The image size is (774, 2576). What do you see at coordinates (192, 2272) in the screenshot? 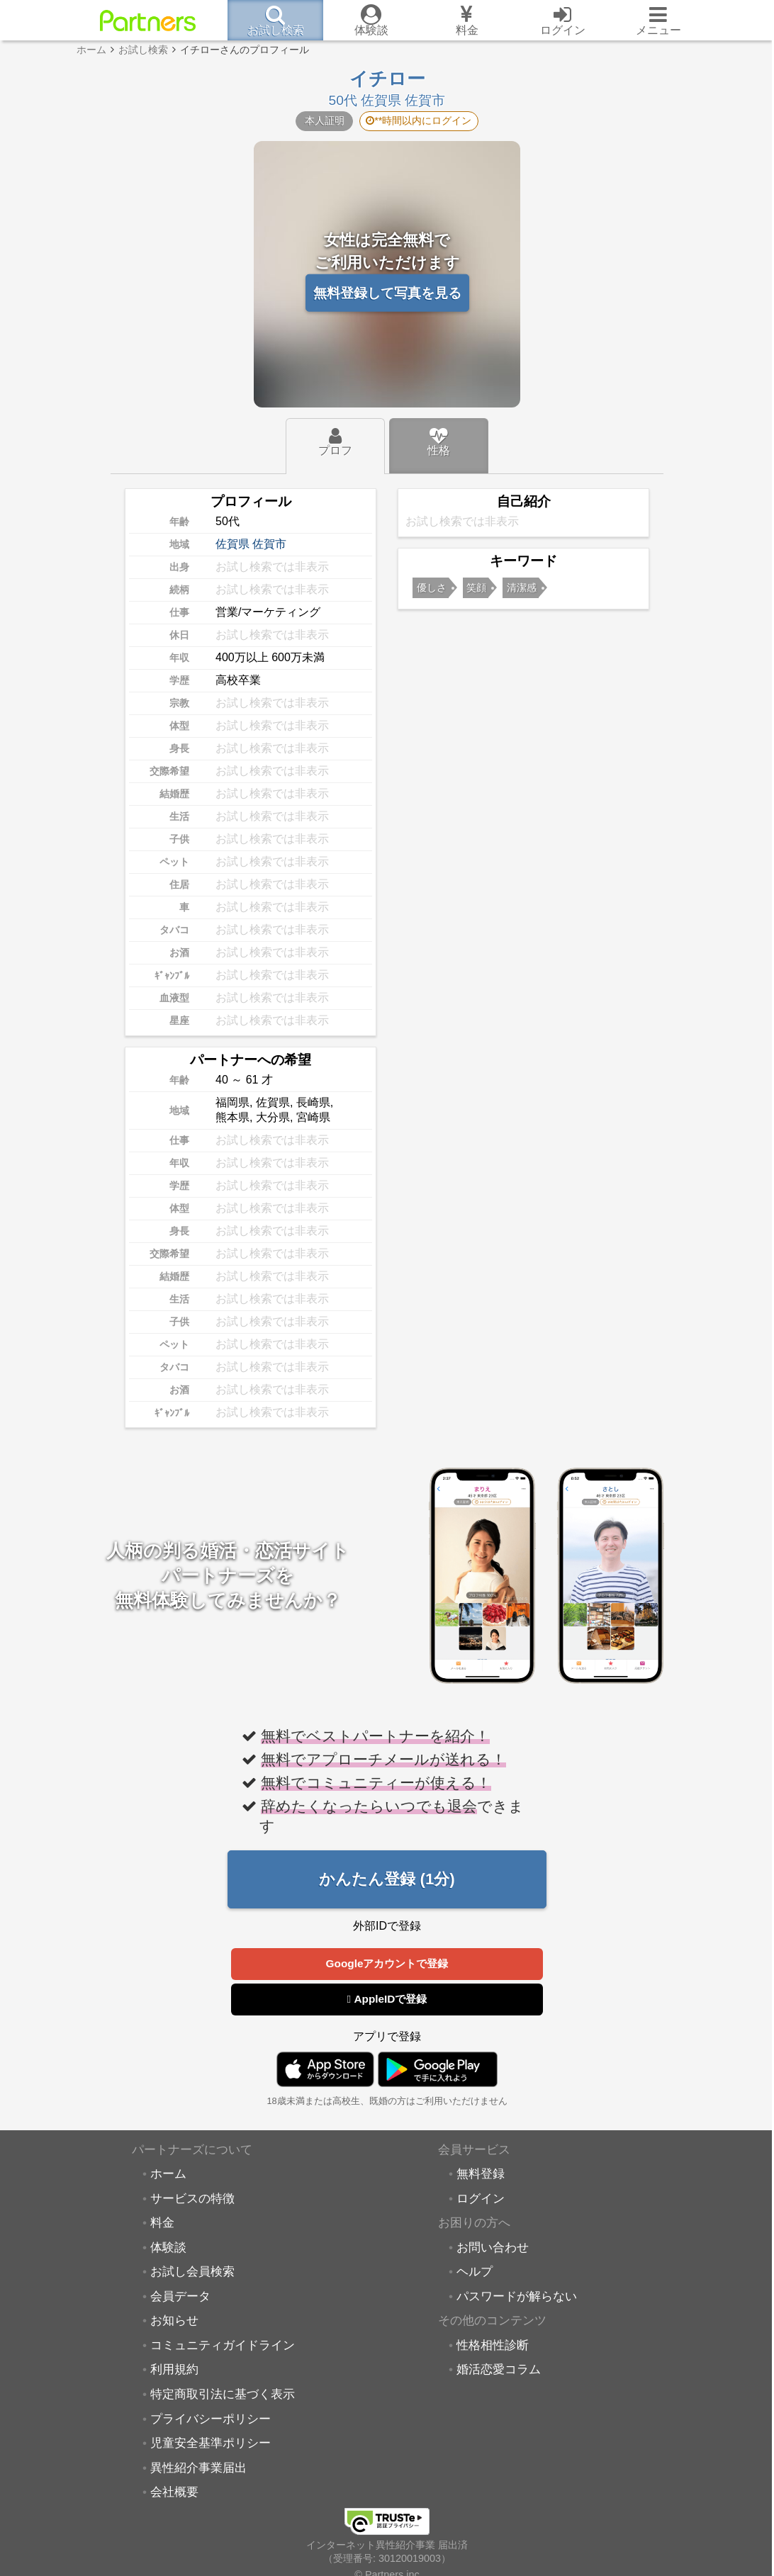
I see `お試し会員検索` at bounding box center [192, 2272].